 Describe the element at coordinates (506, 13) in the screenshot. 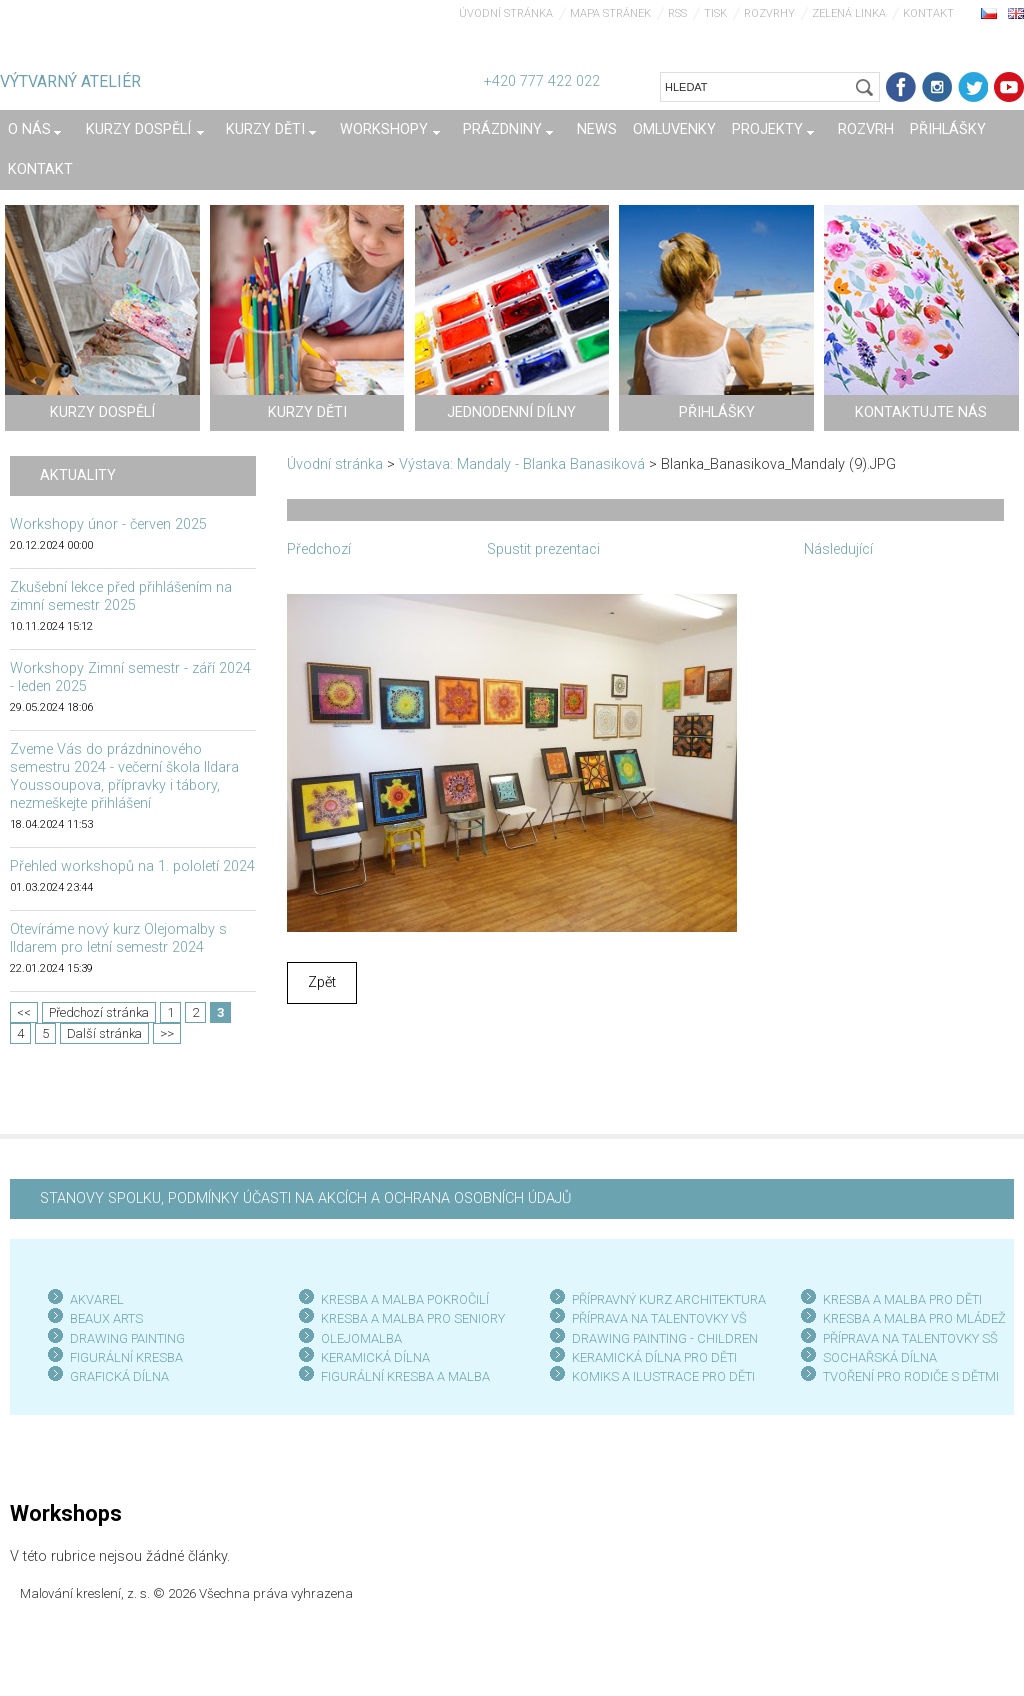

I see `Úvodní stránka` at that location.